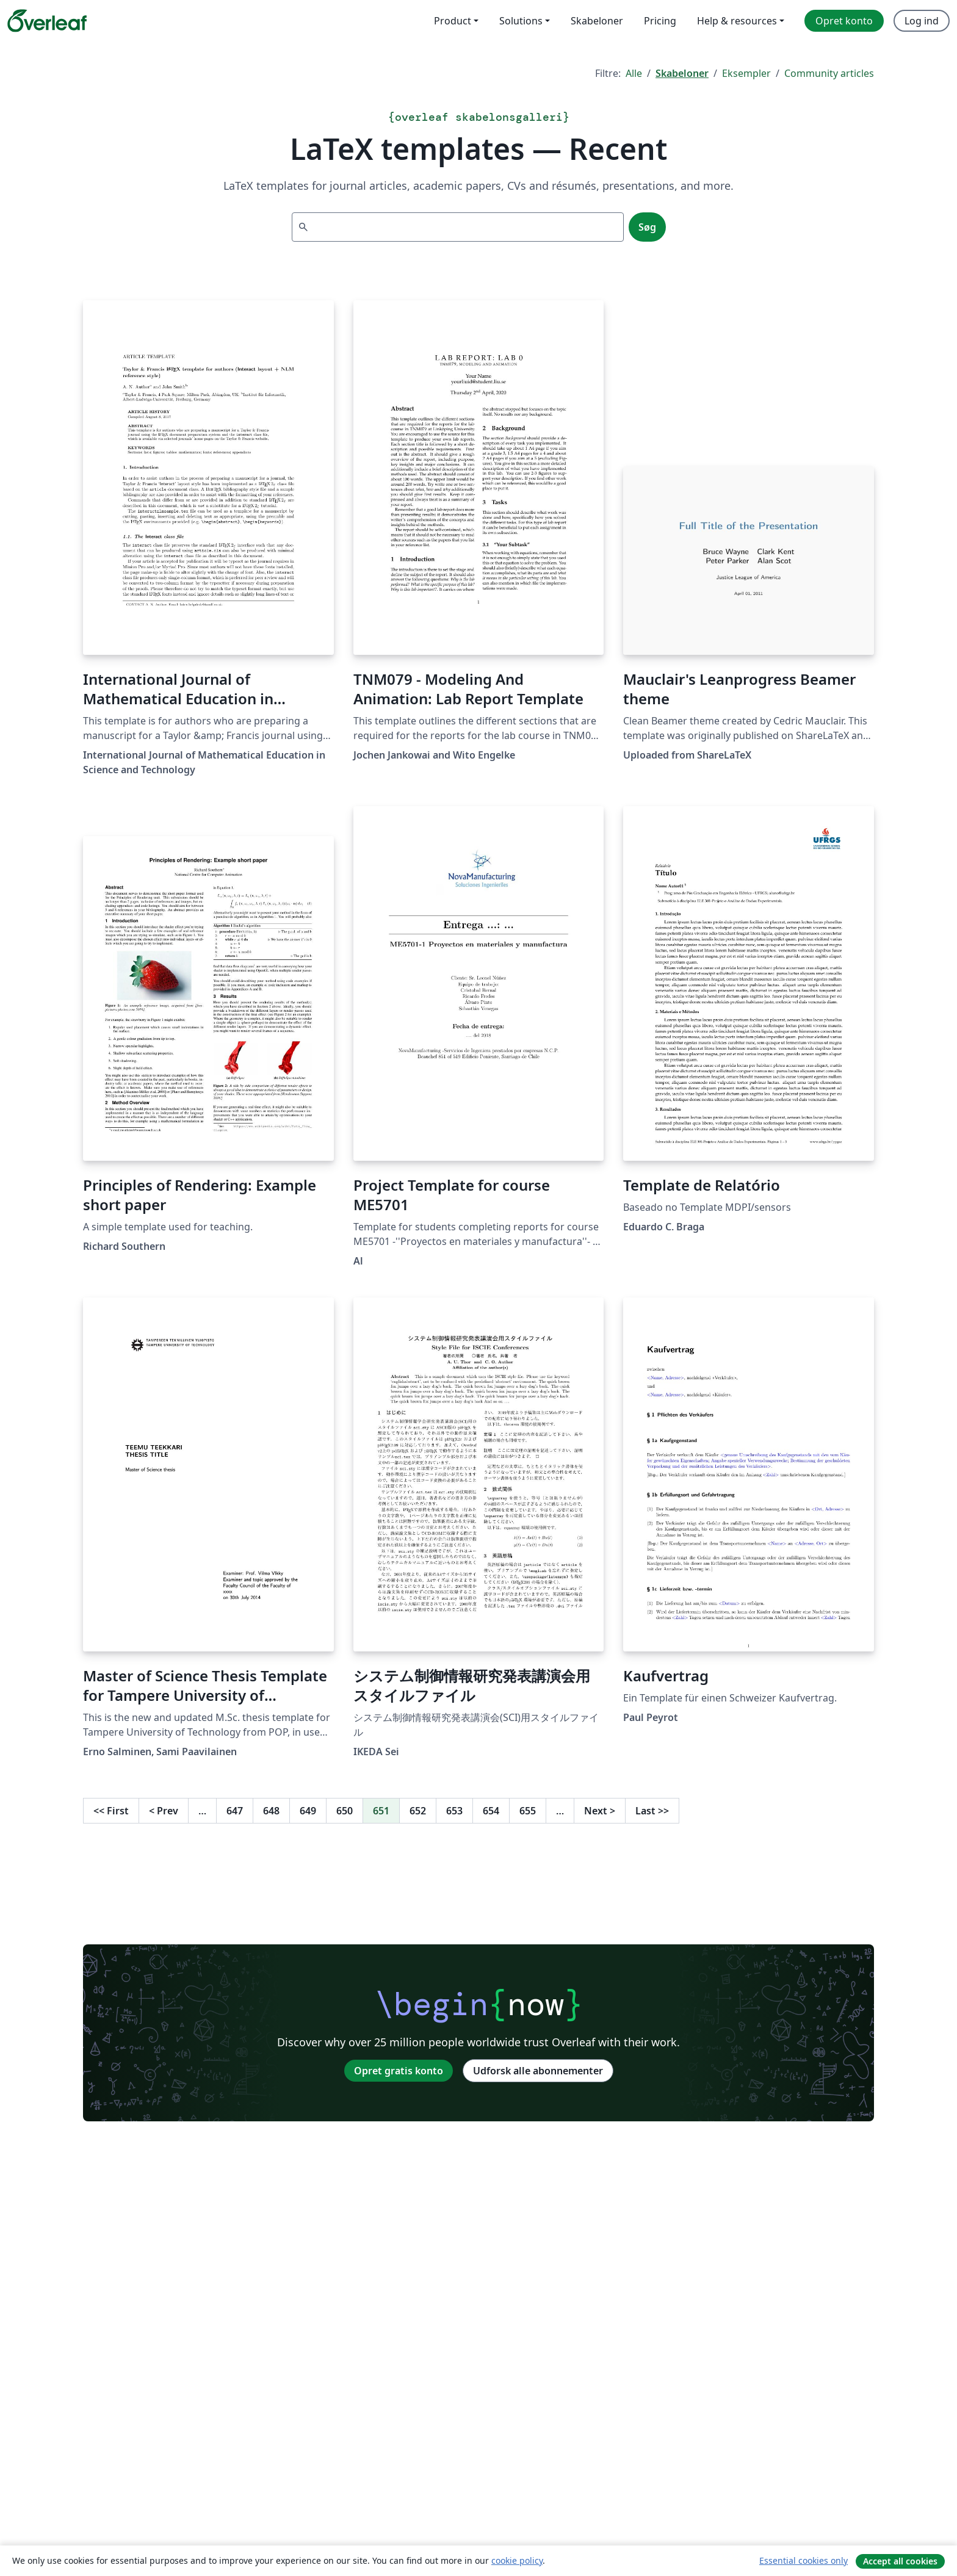 Image resolution: width=957 pixels, height=2576 pixels. What do you see at coordinates (398, 2070) in the screenshot?
I see `Opret gratis konto` at bounding box center [398, 2070].